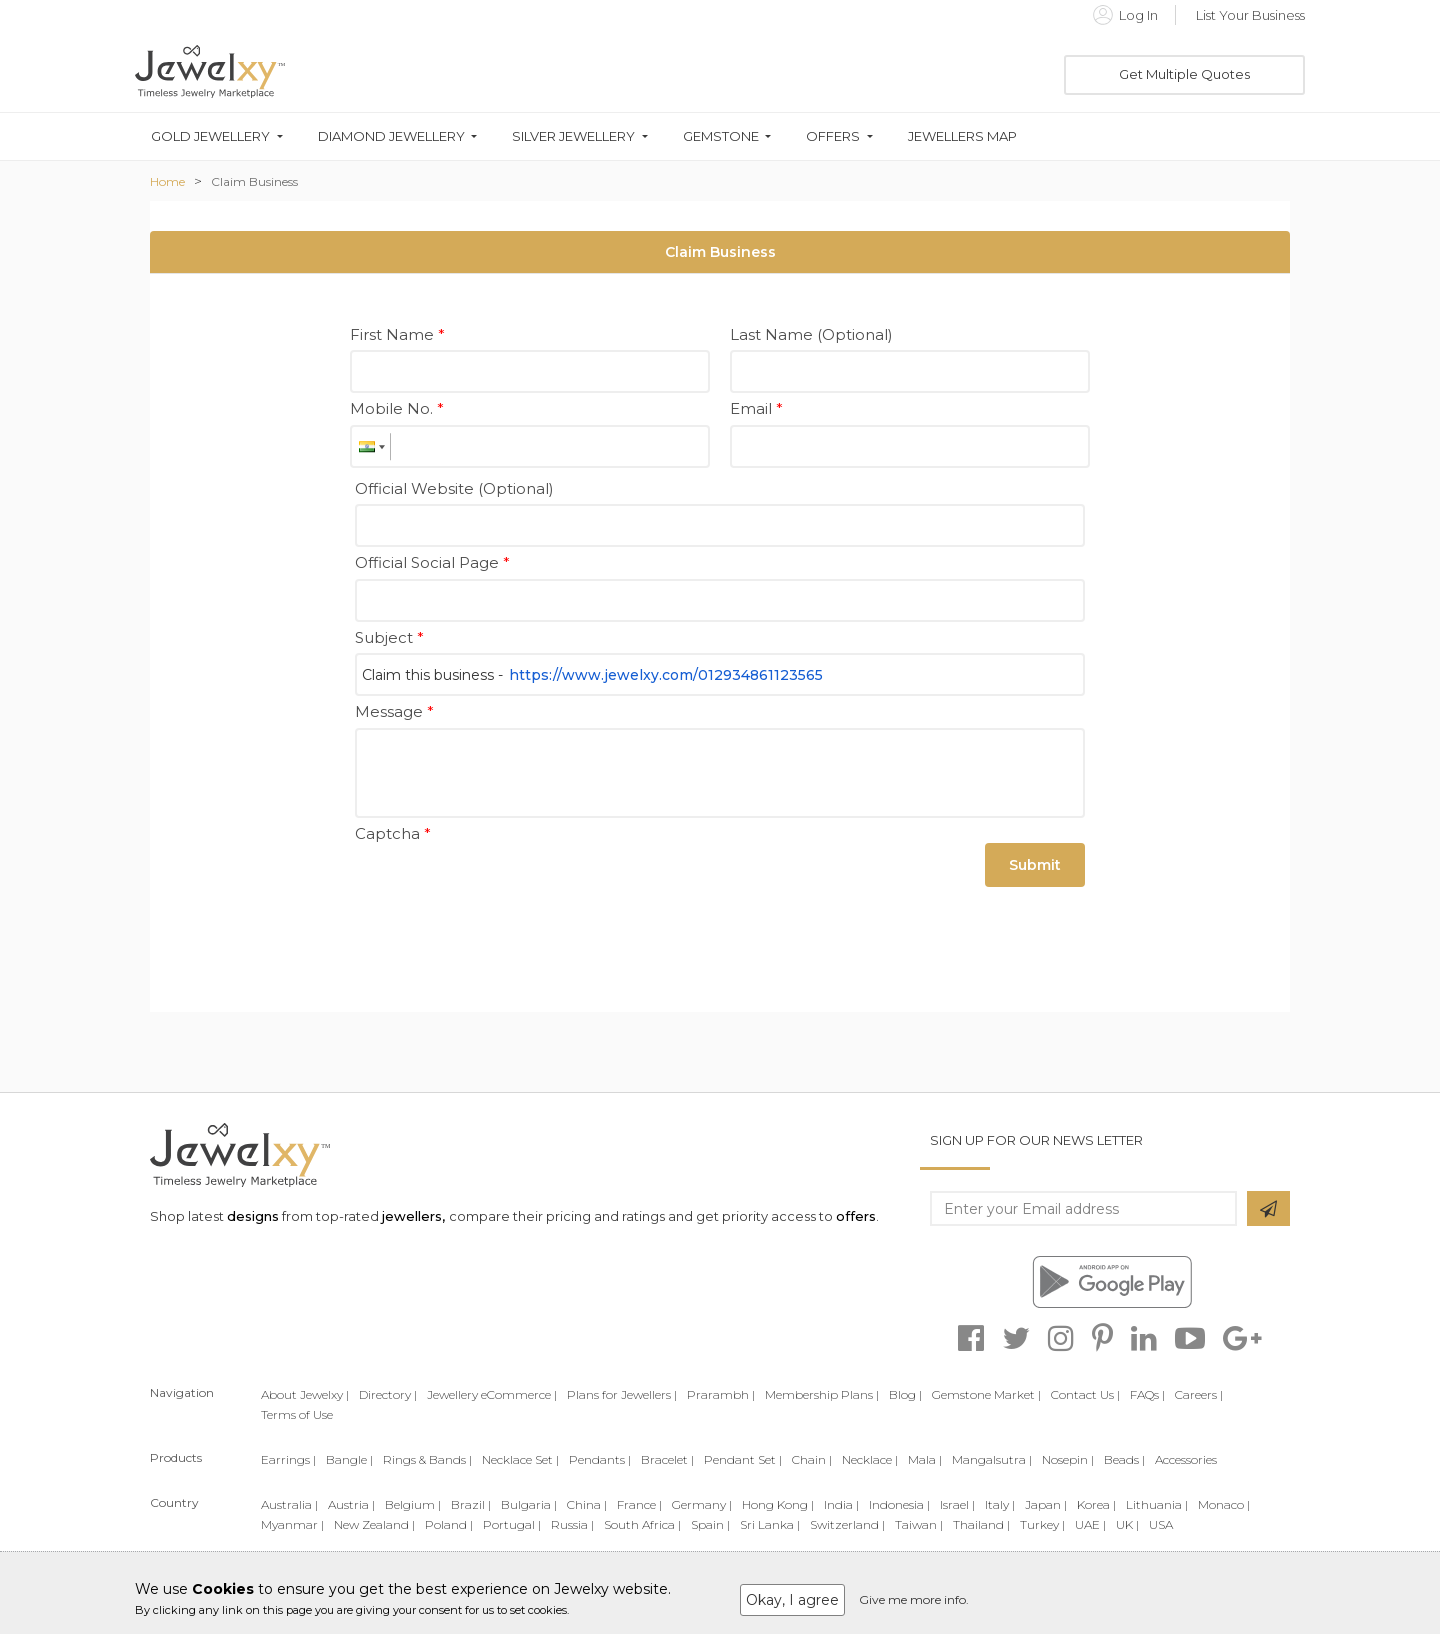 Image resolution: width=1440 pixels, height=1634 pixels. Describe the element at coordinates (1161, 1524) in the screenshot. I see `USA` at that location.